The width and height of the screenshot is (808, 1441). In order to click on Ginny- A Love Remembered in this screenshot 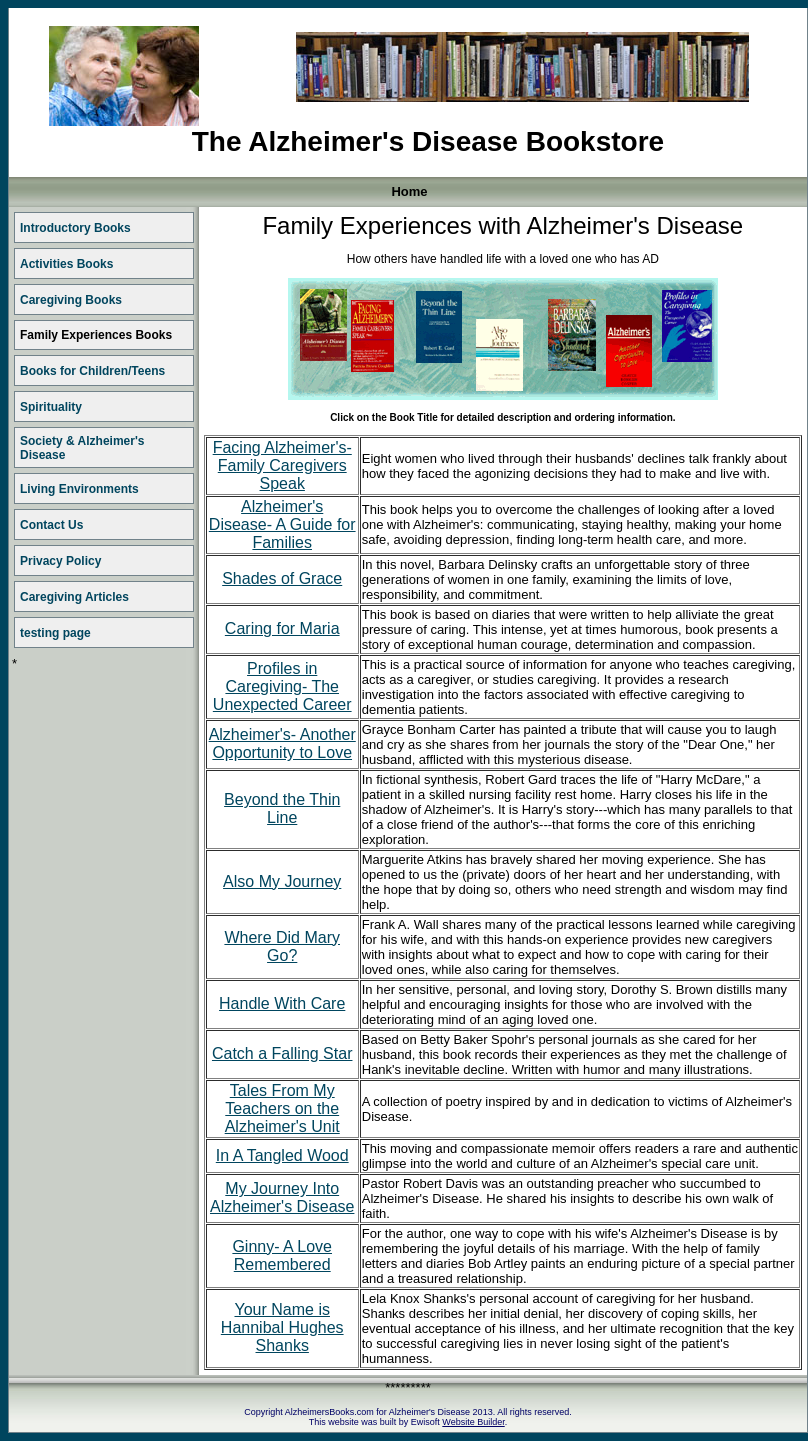, I will do `click(282, 1255)`.